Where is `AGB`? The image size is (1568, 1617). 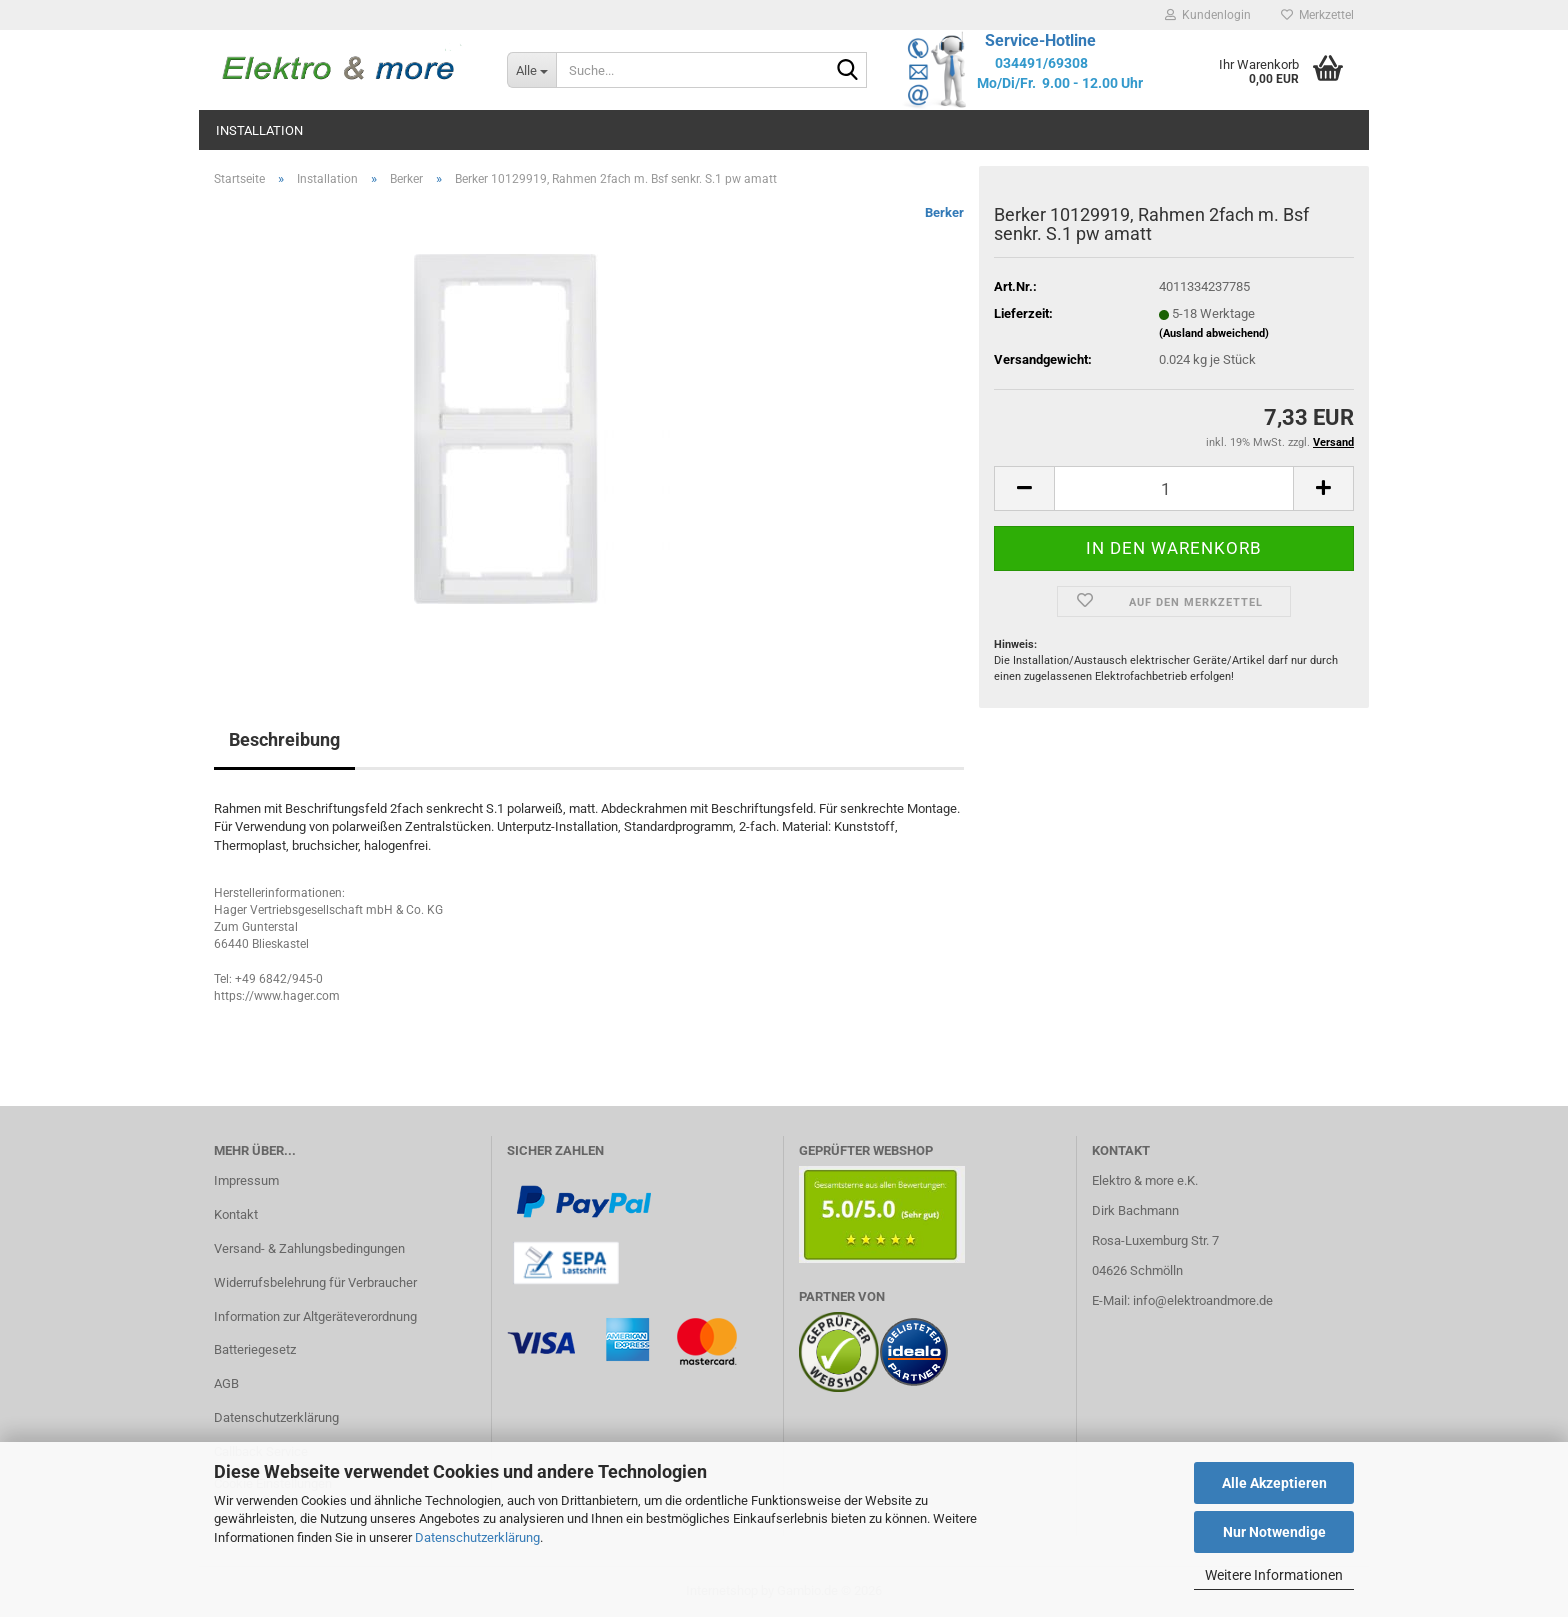
AGB is located at coordinates (226, 1383).